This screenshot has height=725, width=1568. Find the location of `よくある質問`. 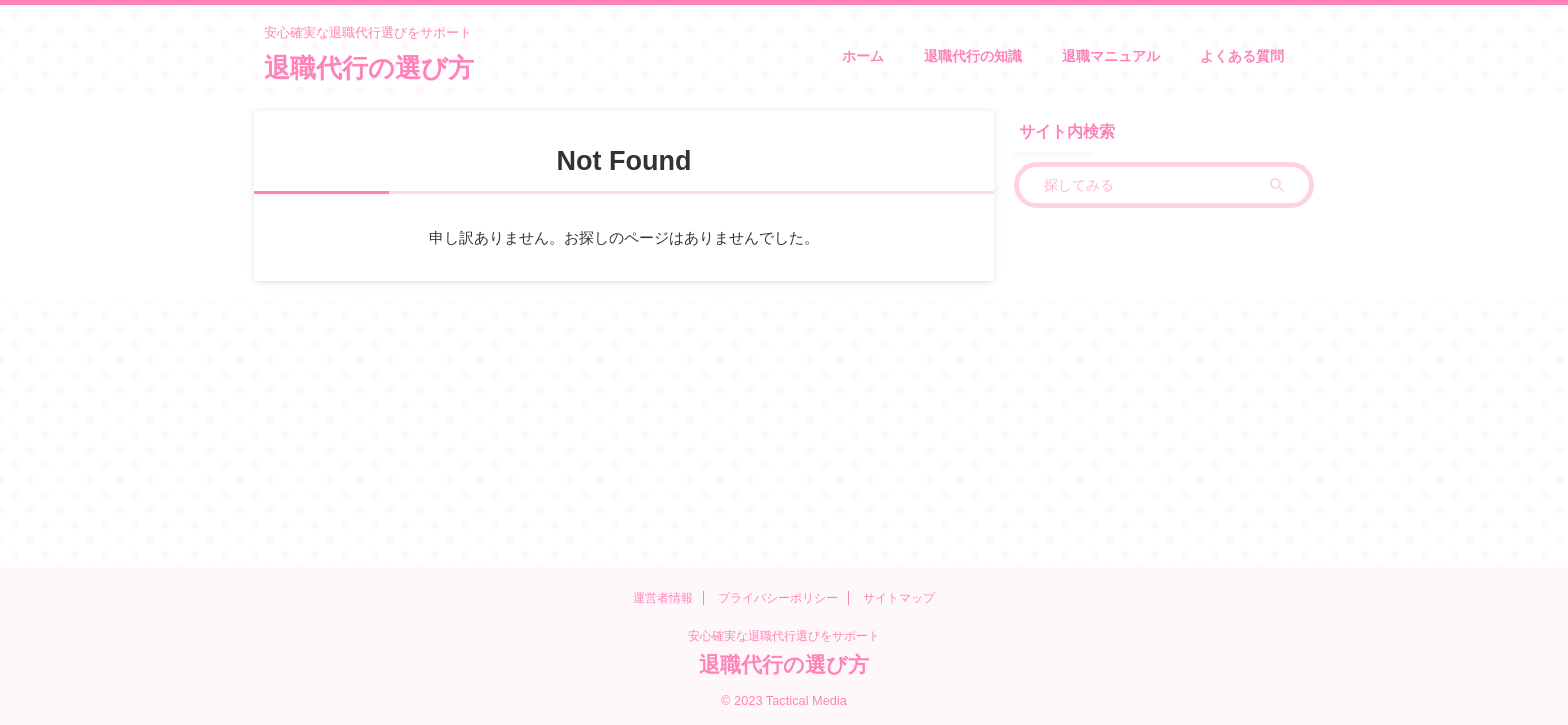

よくある質問 is located at coordinates (1242, 56).